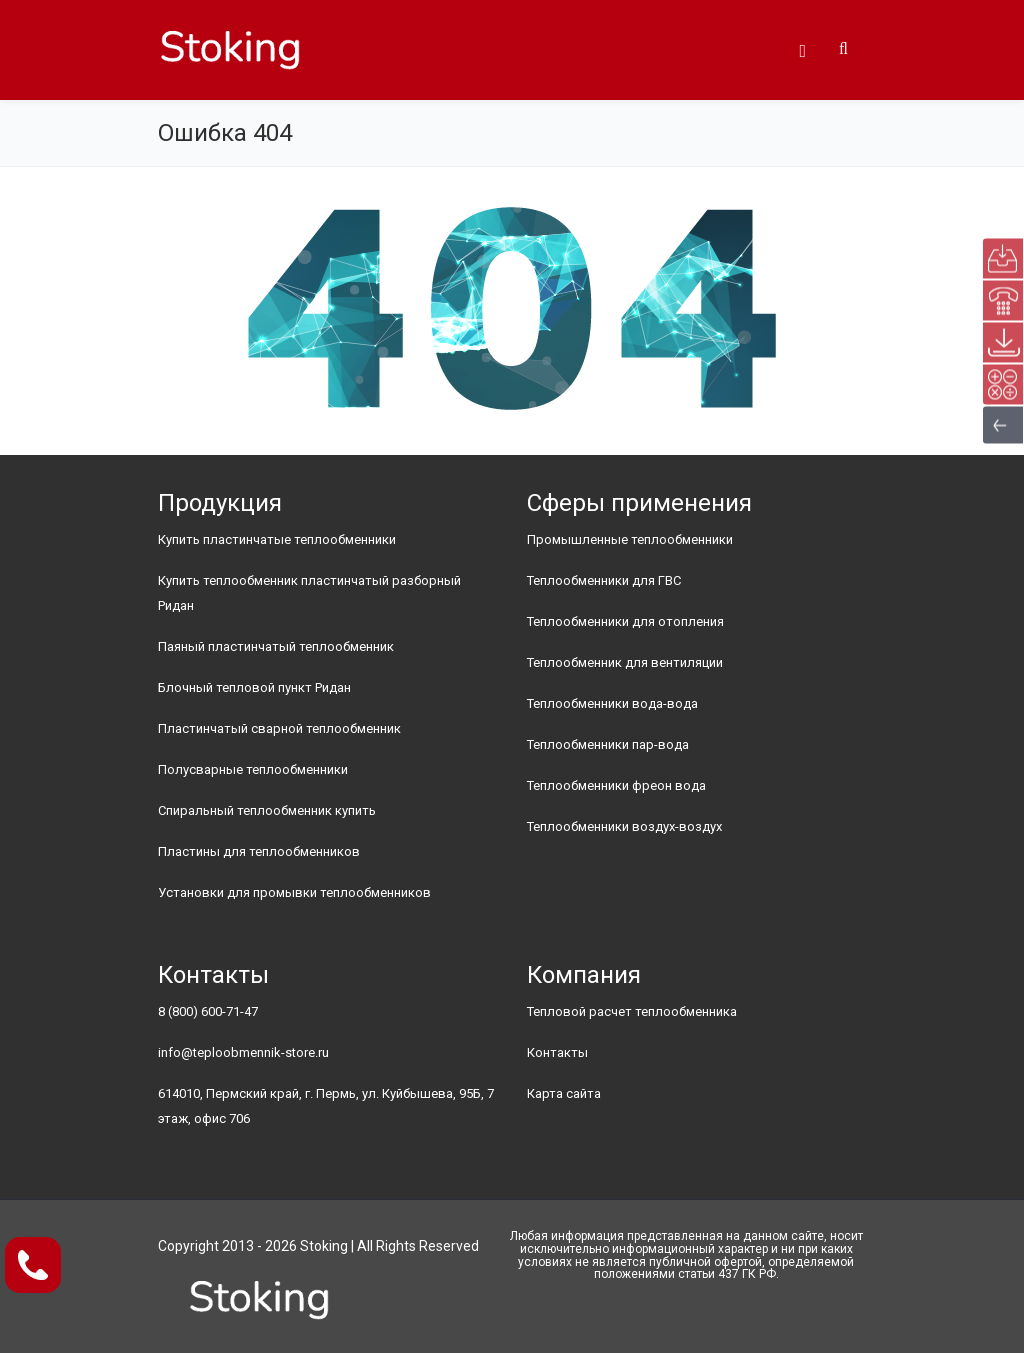 The image size is (1024, 1353). I want to click on 8 (800) 600-71-47, so click(208, 1011).